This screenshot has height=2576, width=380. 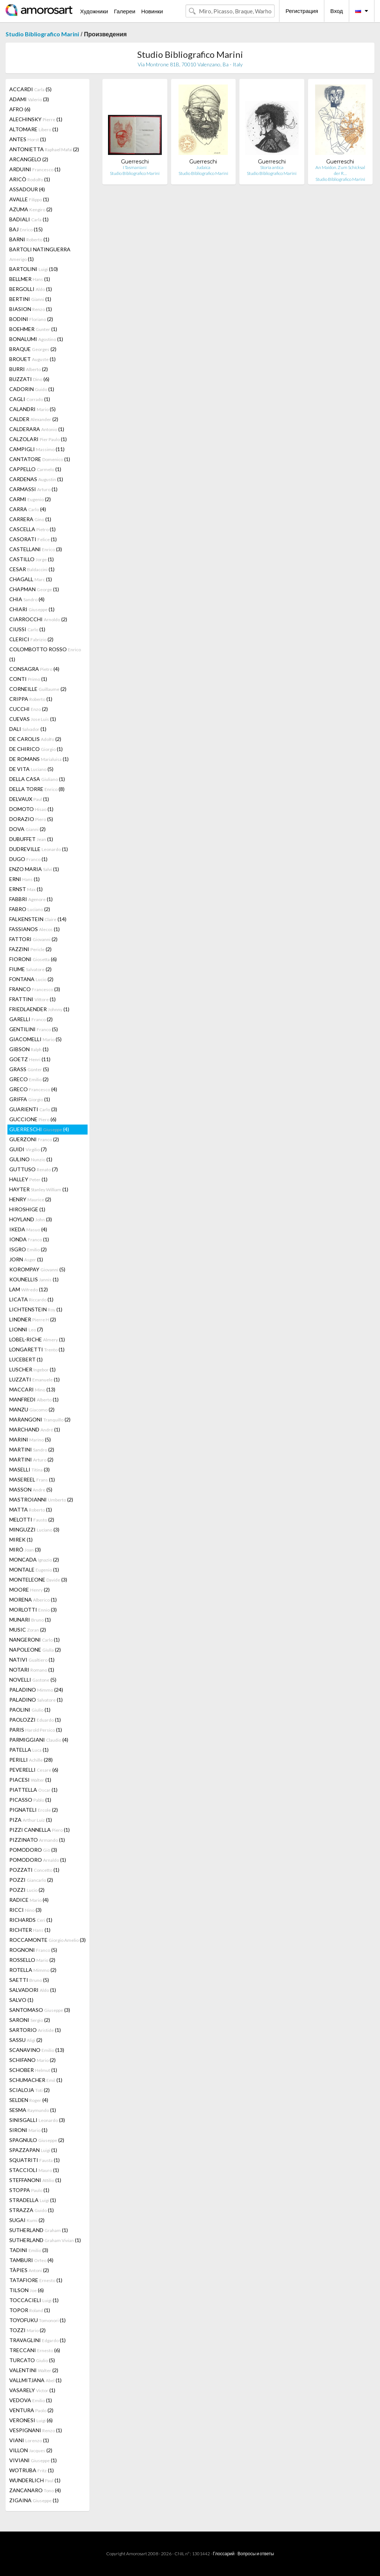 I want to click on GUTTUSO (7), so click(x=33, y=1169).